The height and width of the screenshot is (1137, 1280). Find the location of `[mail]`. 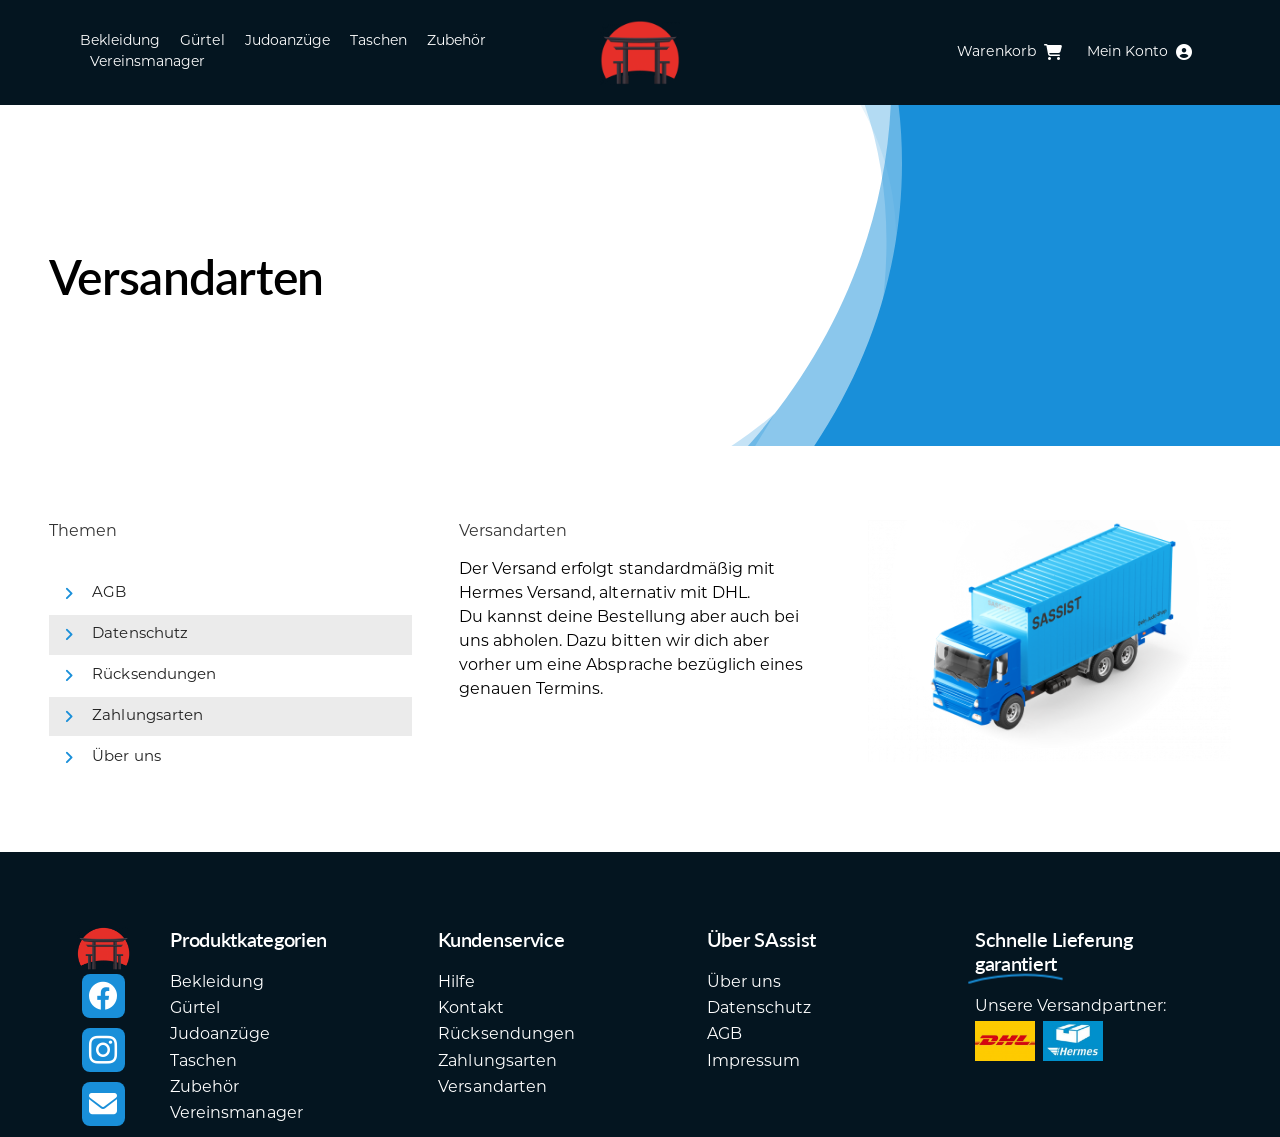

[mail] is located at coordinates (103, 1104).